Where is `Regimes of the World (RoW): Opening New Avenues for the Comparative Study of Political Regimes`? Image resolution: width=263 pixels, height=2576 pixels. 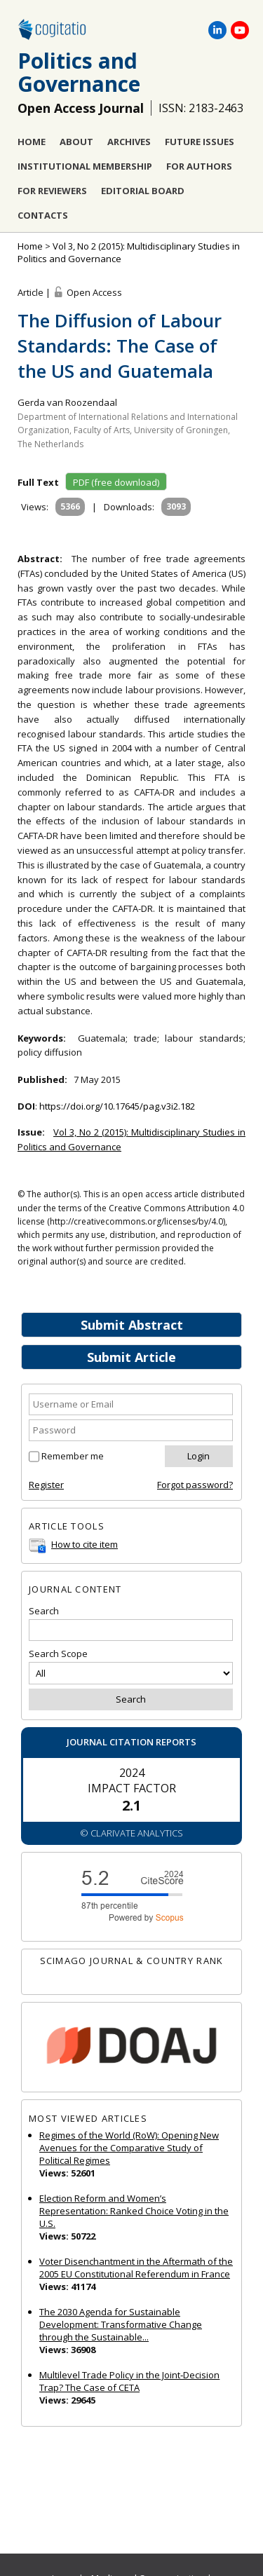 Regimes of the World (RoW): Opening New Avenues for the Comparative Study of Political Regimes is located at coordinates (129, 2148).